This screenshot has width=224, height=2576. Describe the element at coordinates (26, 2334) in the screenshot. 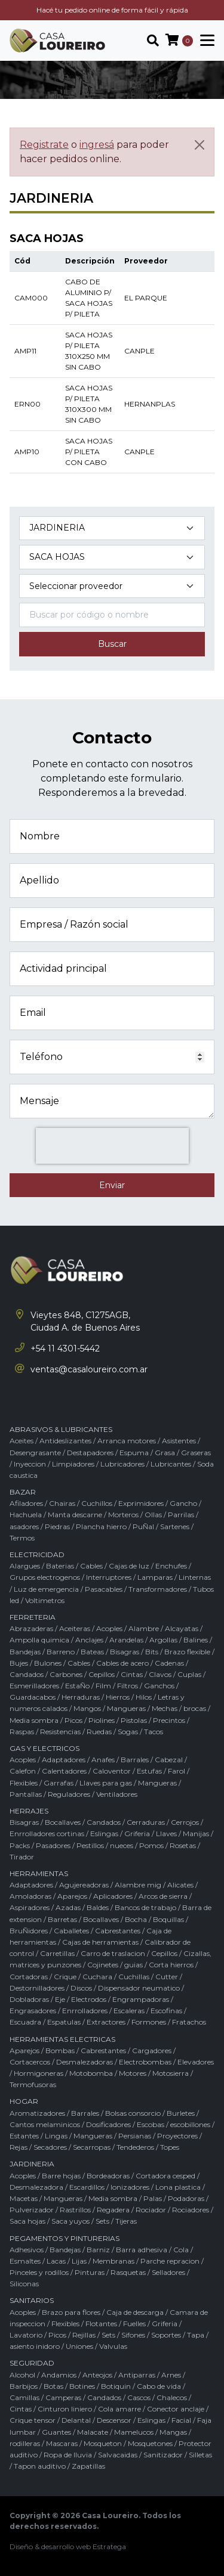

I see `Lavatorio` at that location.